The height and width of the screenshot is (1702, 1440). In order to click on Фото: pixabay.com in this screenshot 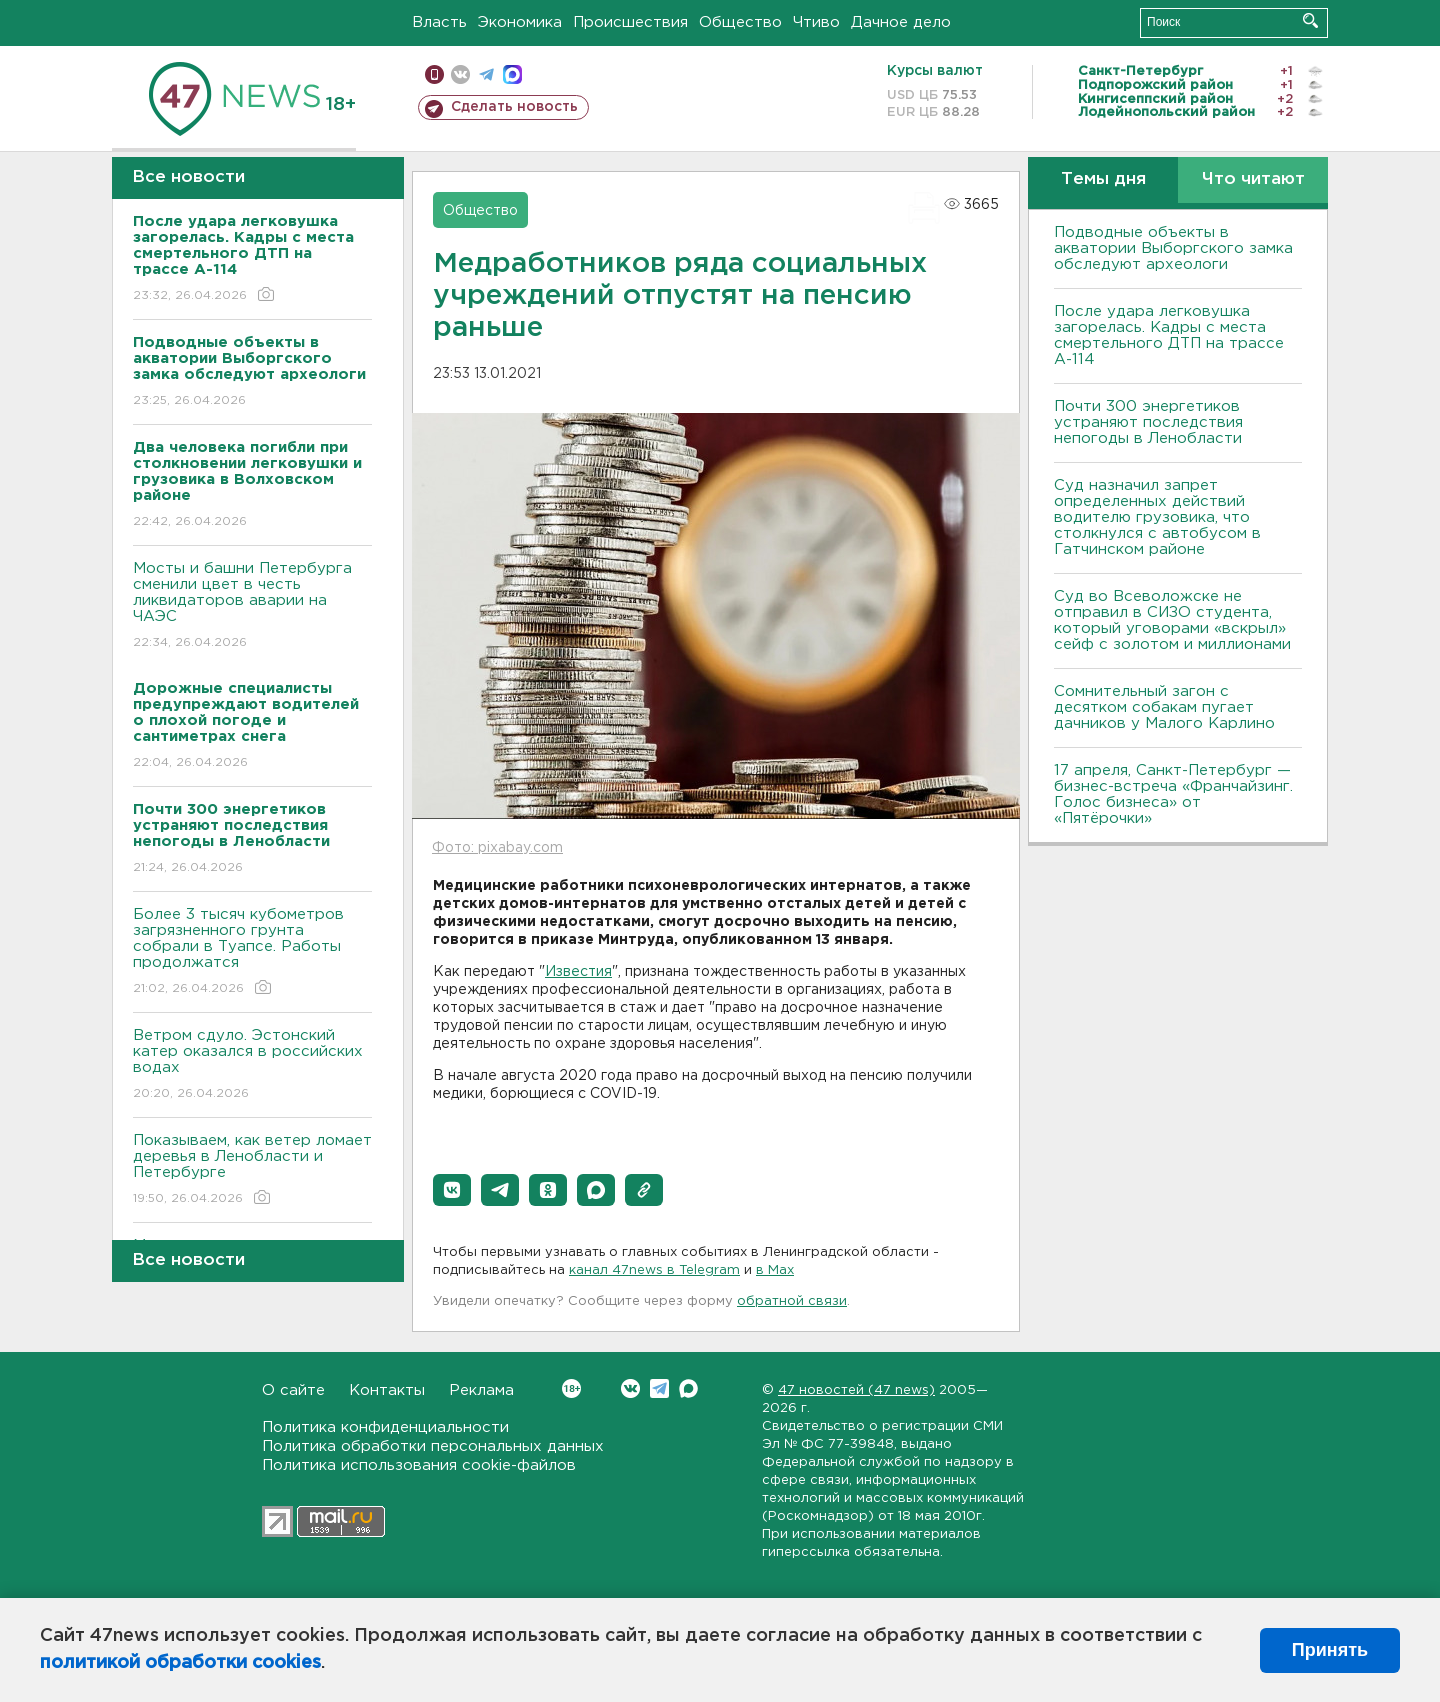, I will do `click(497, 848)`.